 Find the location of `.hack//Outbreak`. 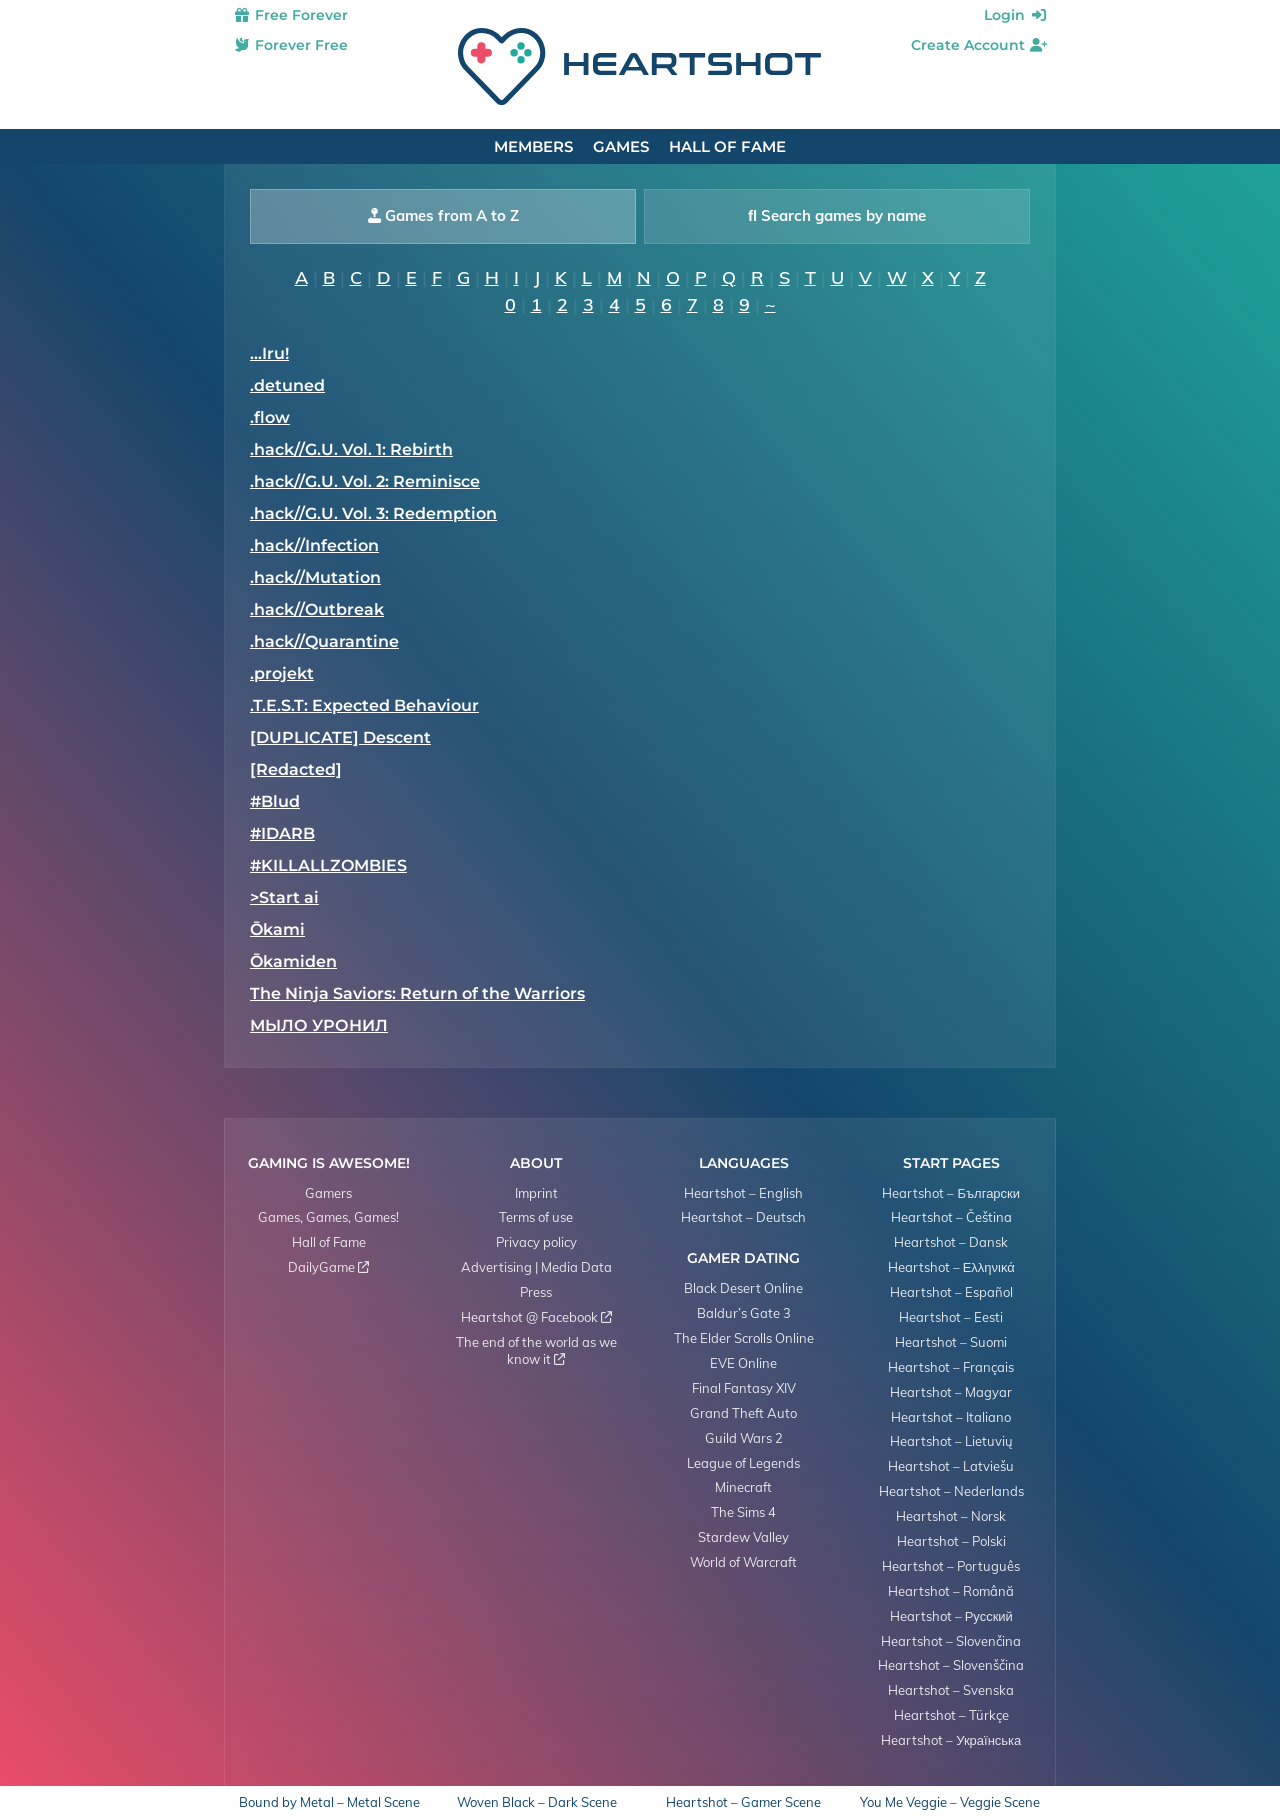

.hack//Outbreak is located at coordinates (317, 609).